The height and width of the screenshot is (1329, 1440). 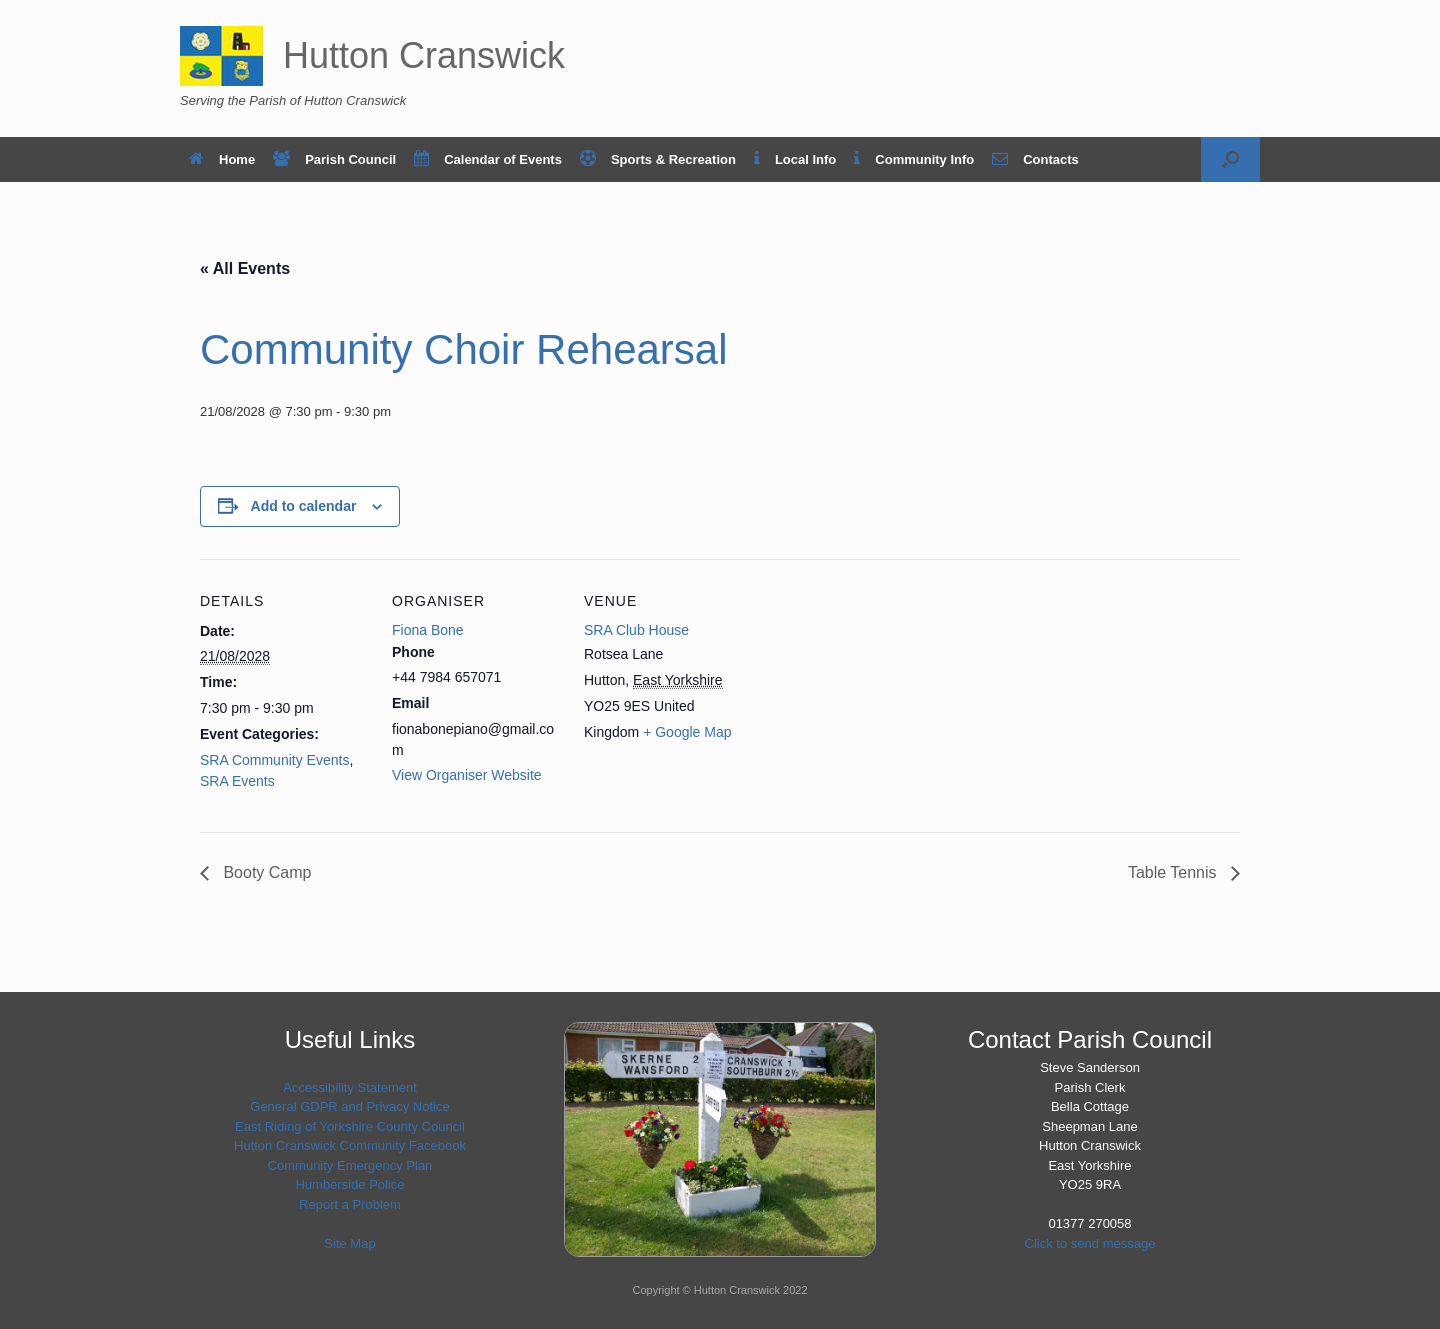 What do you see at coordinates (265, 872) in the screenshot?
I see `Booty Camp` at bounding box center [265, 872].